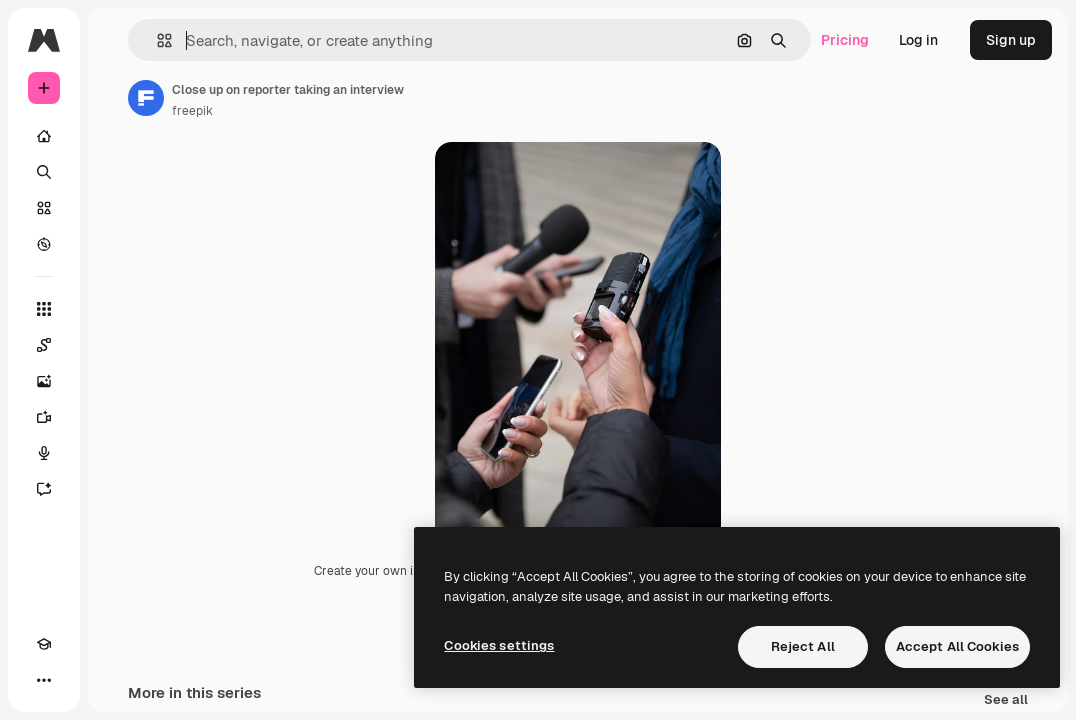  Describe the element at coordinates (44, 244) in the screenshot. I see `[Explore]` at that location.